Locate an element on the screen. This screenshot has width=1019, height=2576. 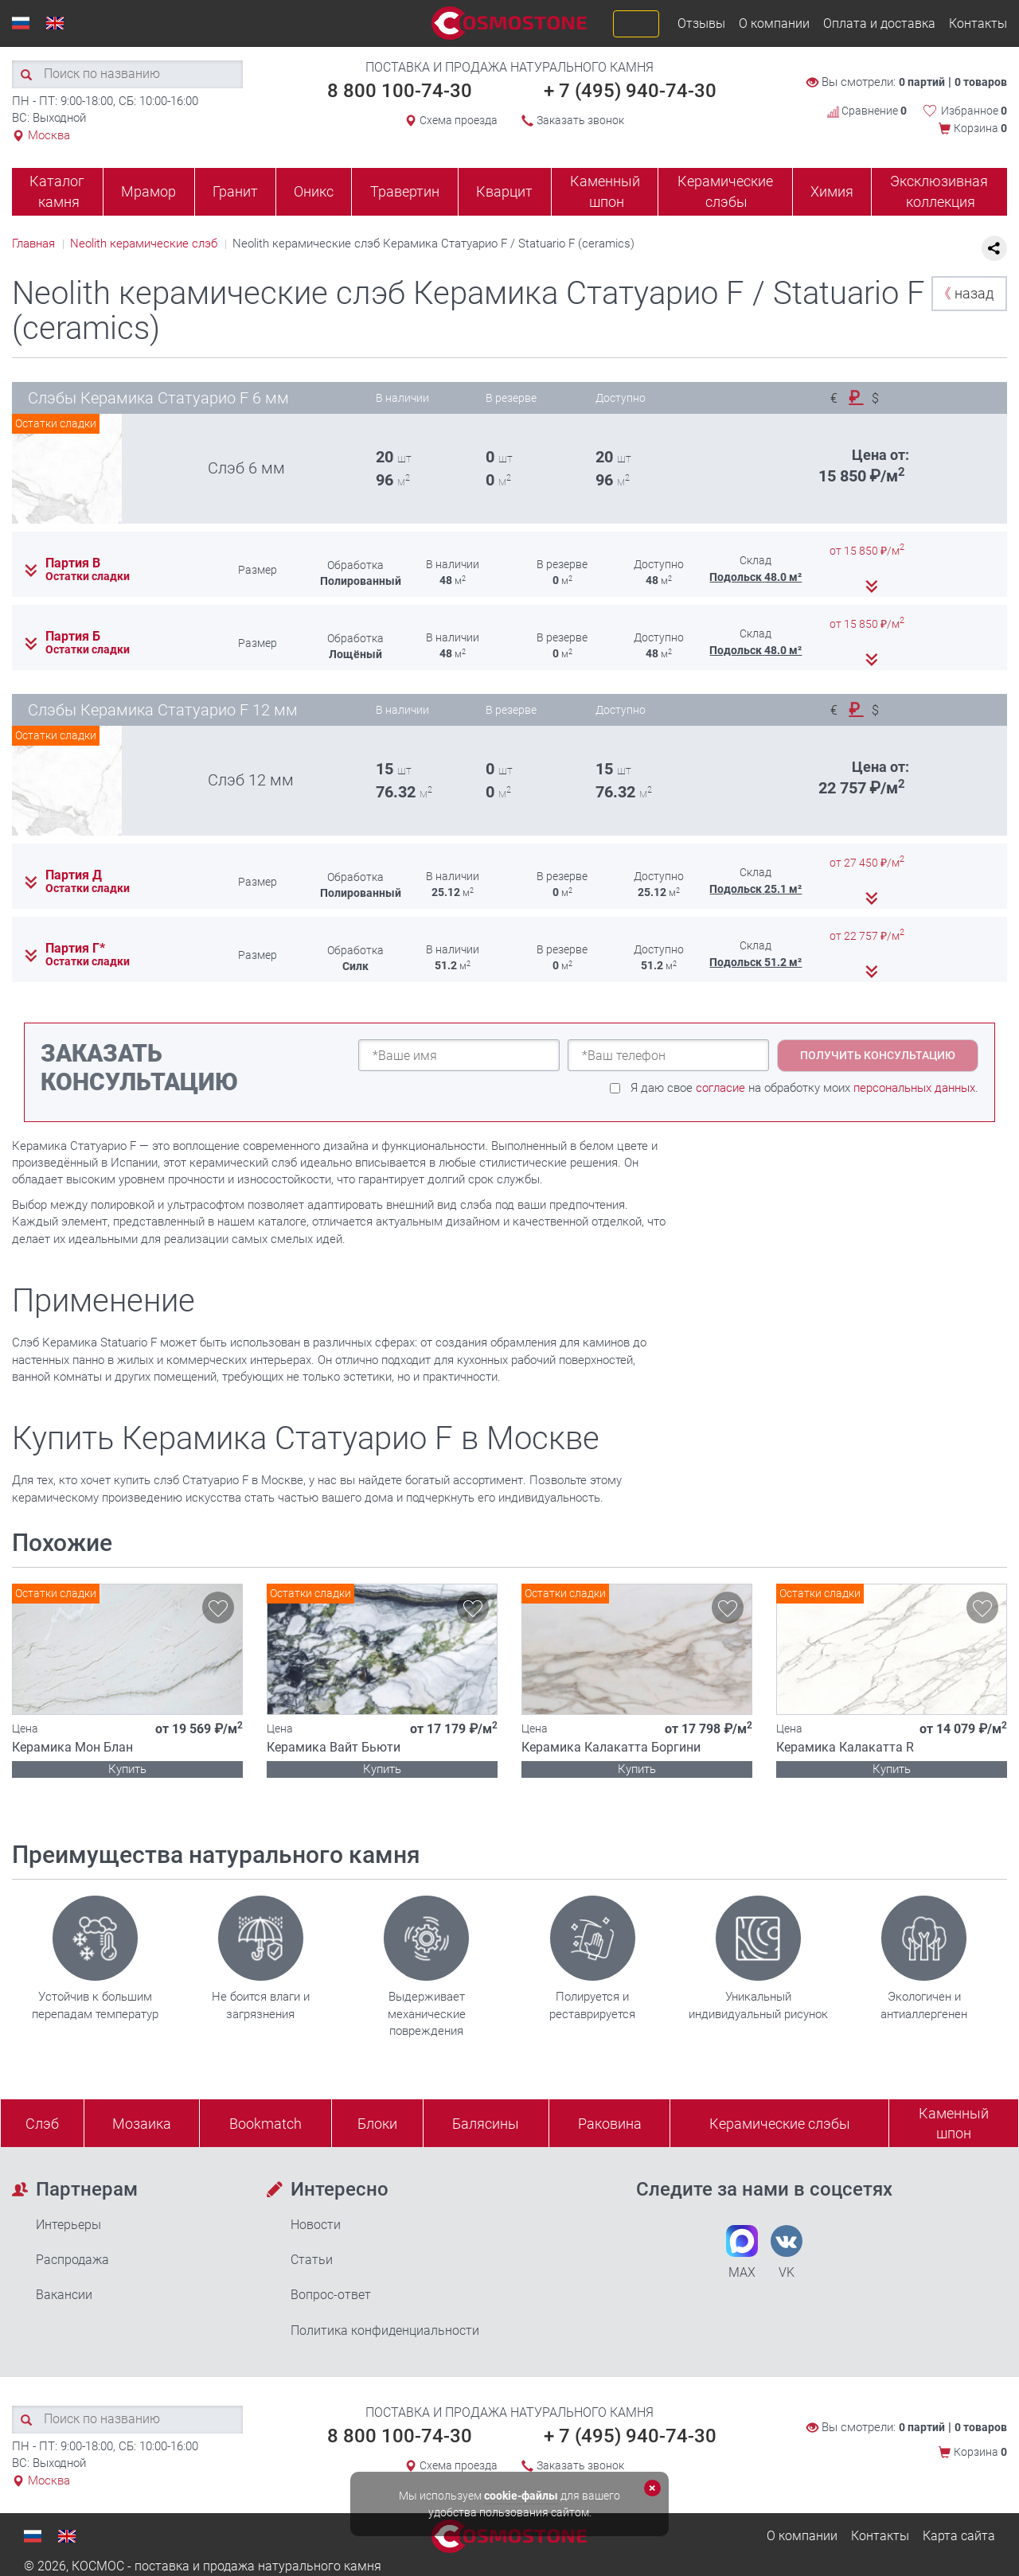
Статьи is located at coordinates (312, 2259).